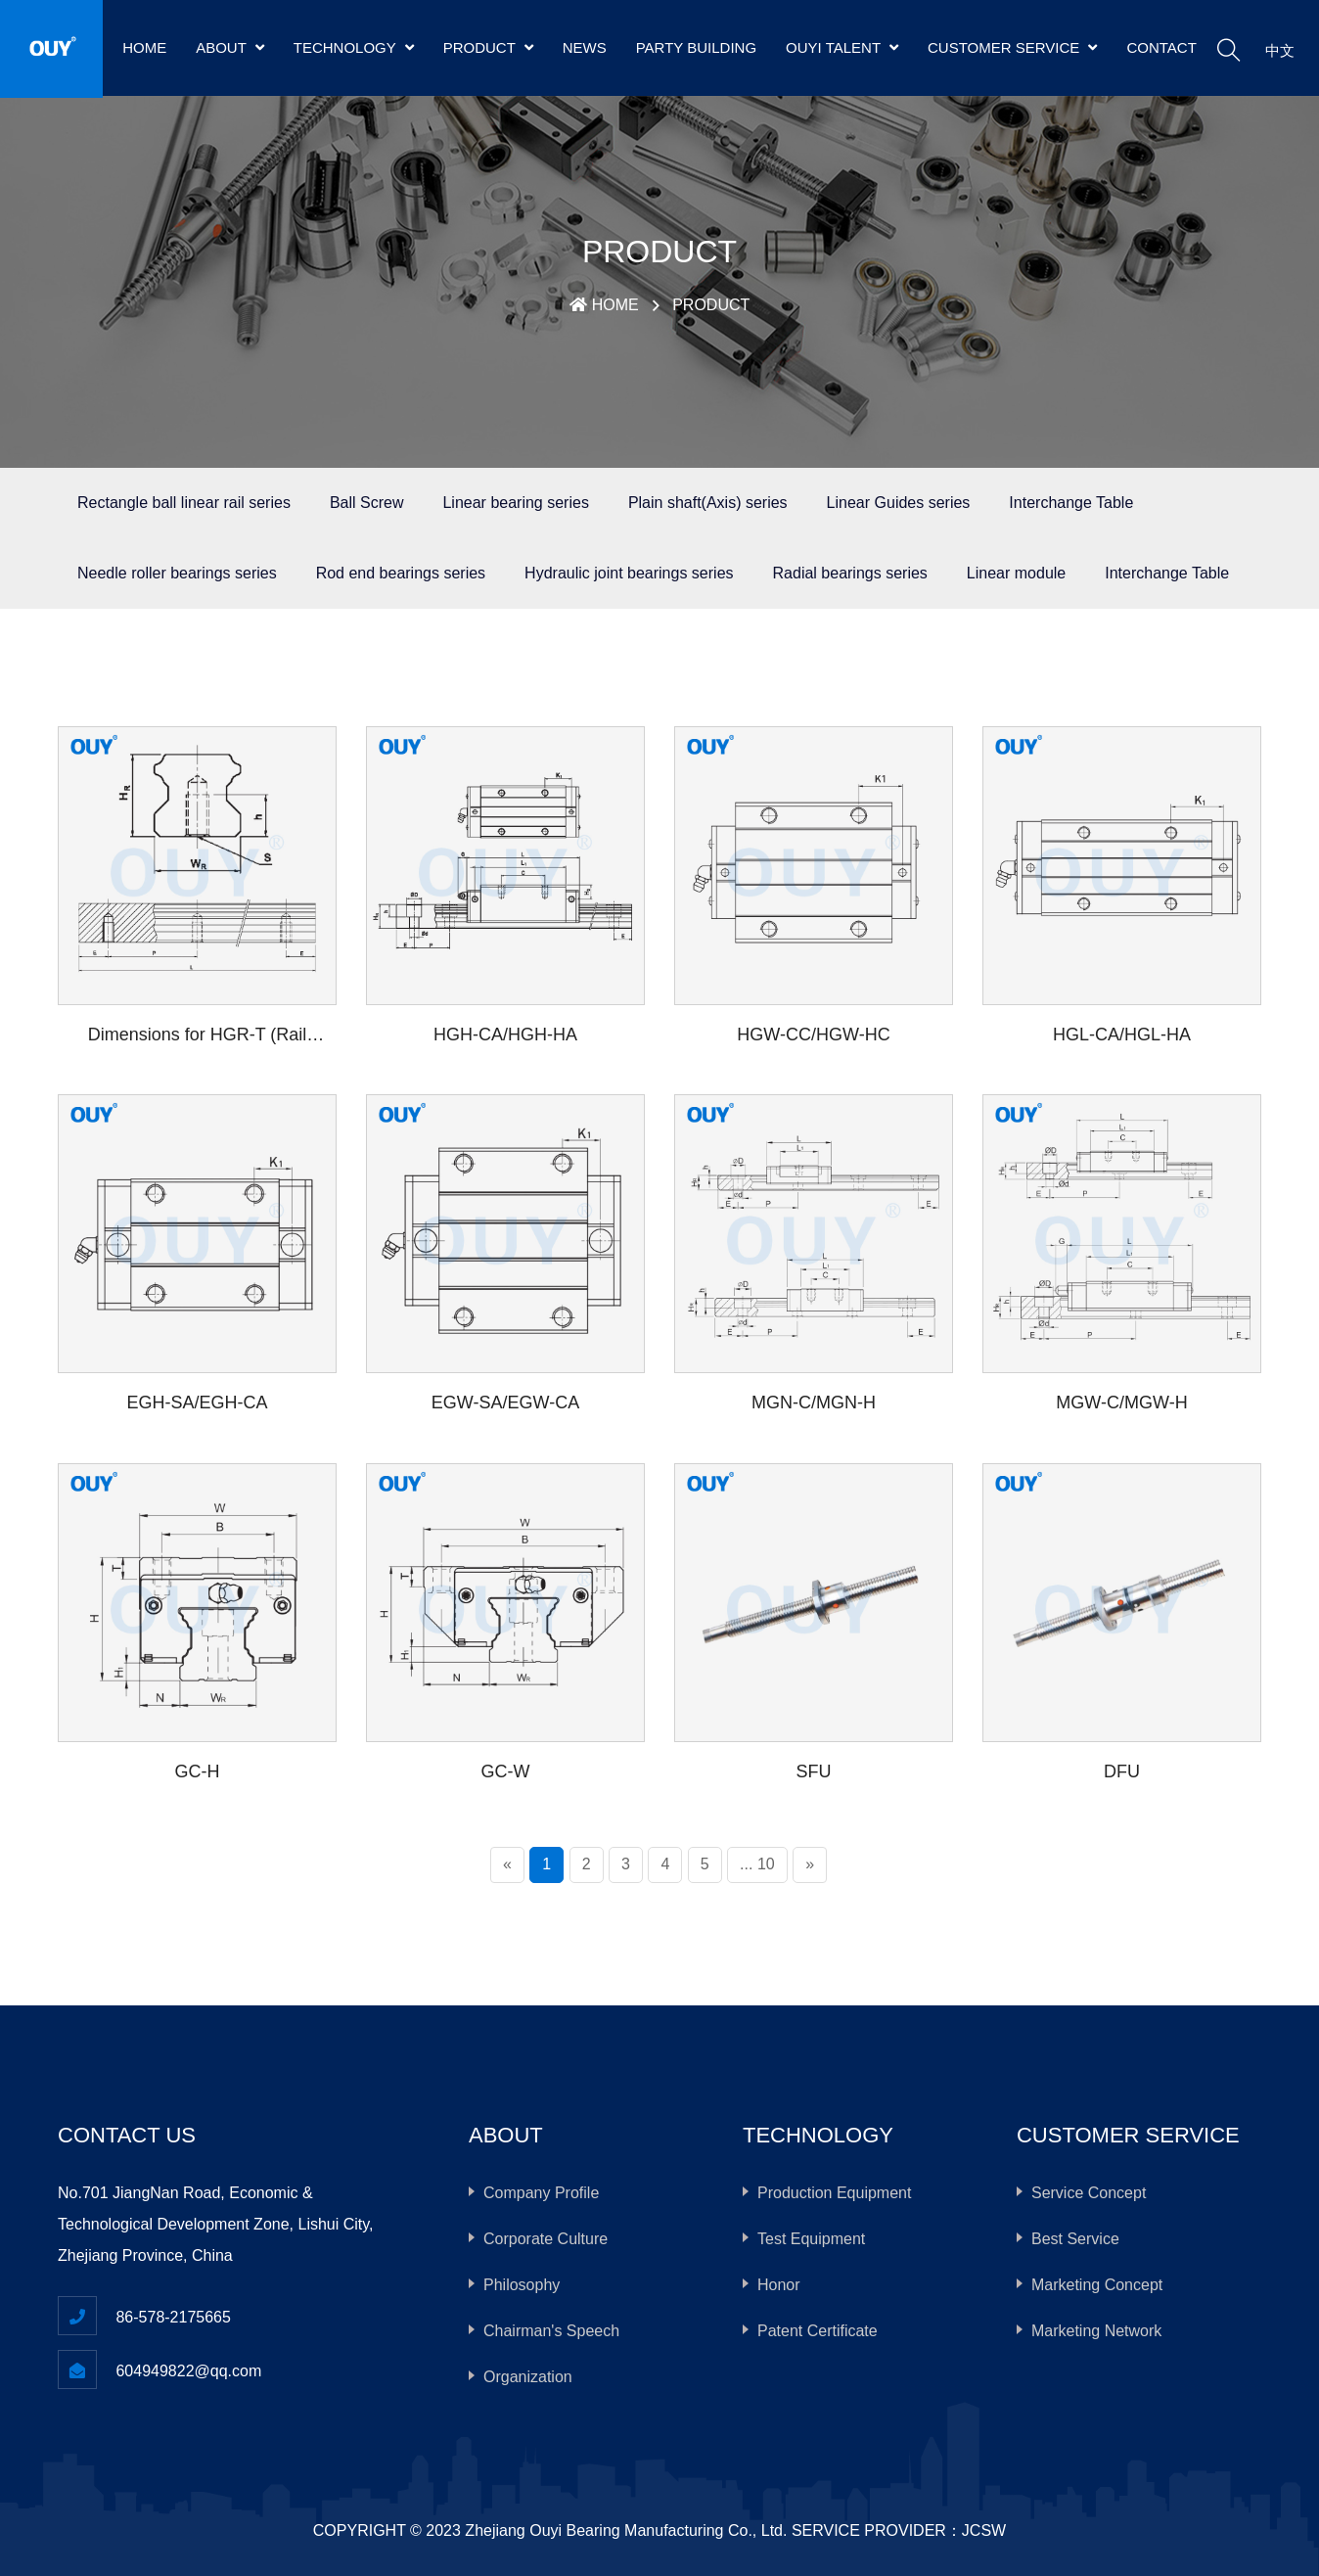  I want to click on Corporate Culture, so click(545, 2239).